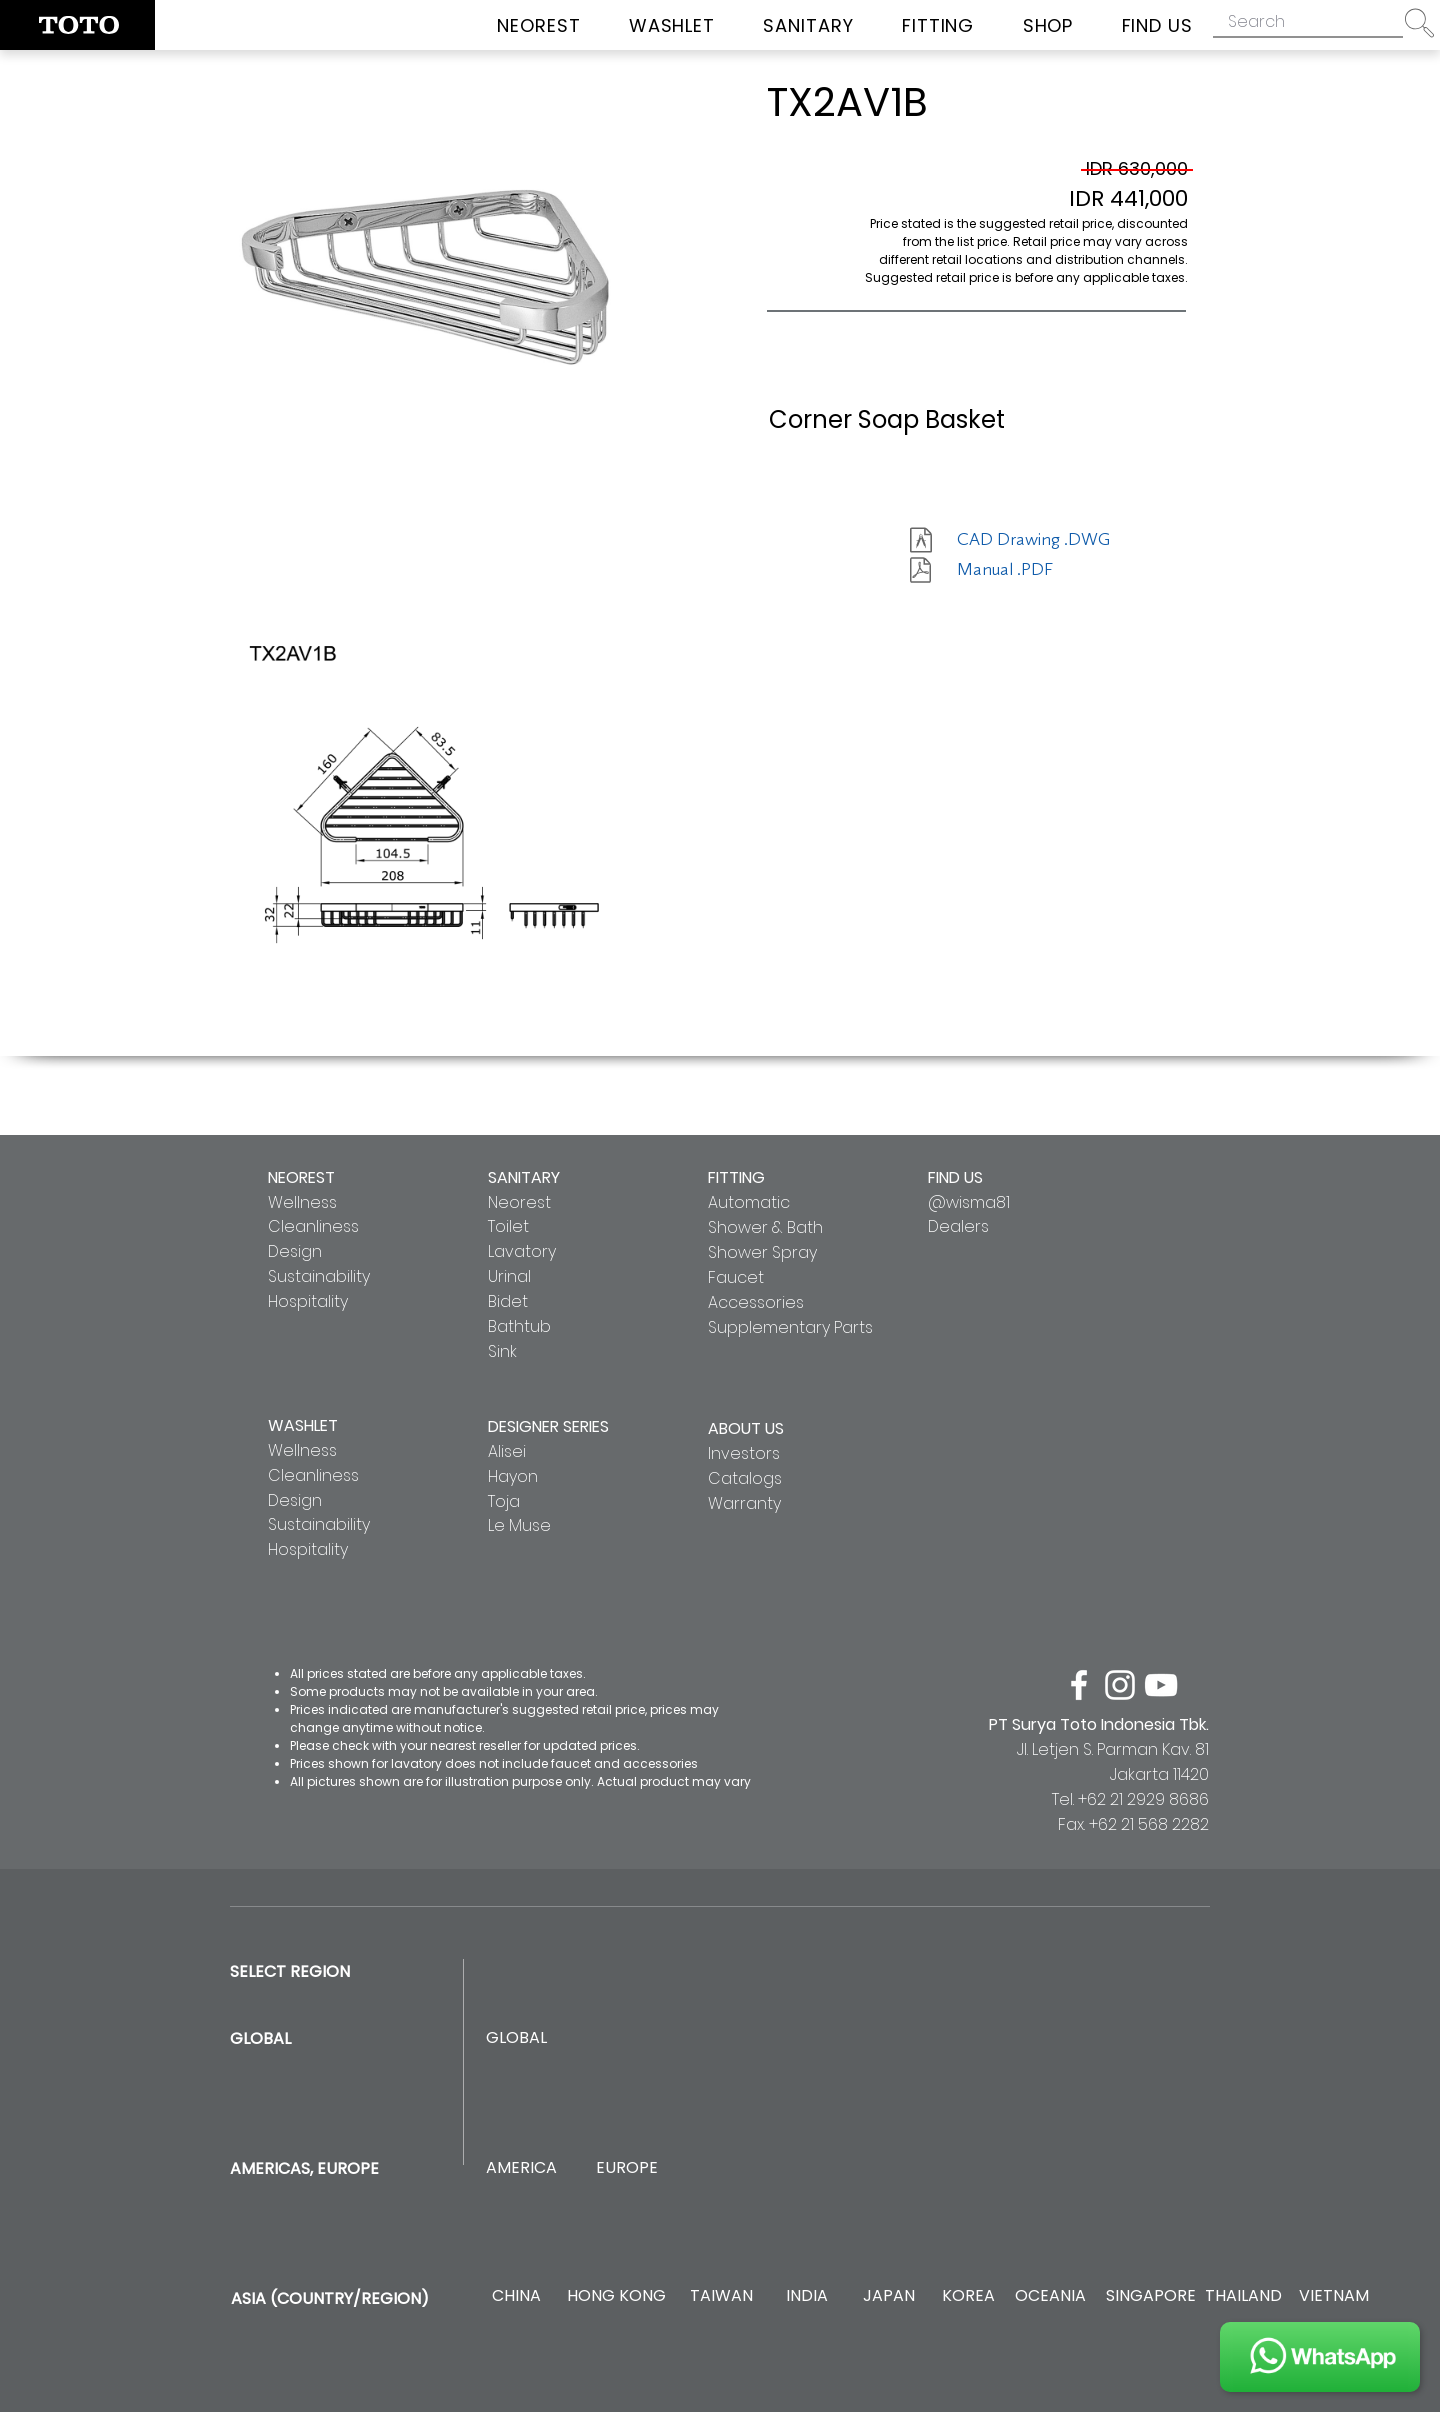  I want to click on [JOIN US], so click(1320, 2357).